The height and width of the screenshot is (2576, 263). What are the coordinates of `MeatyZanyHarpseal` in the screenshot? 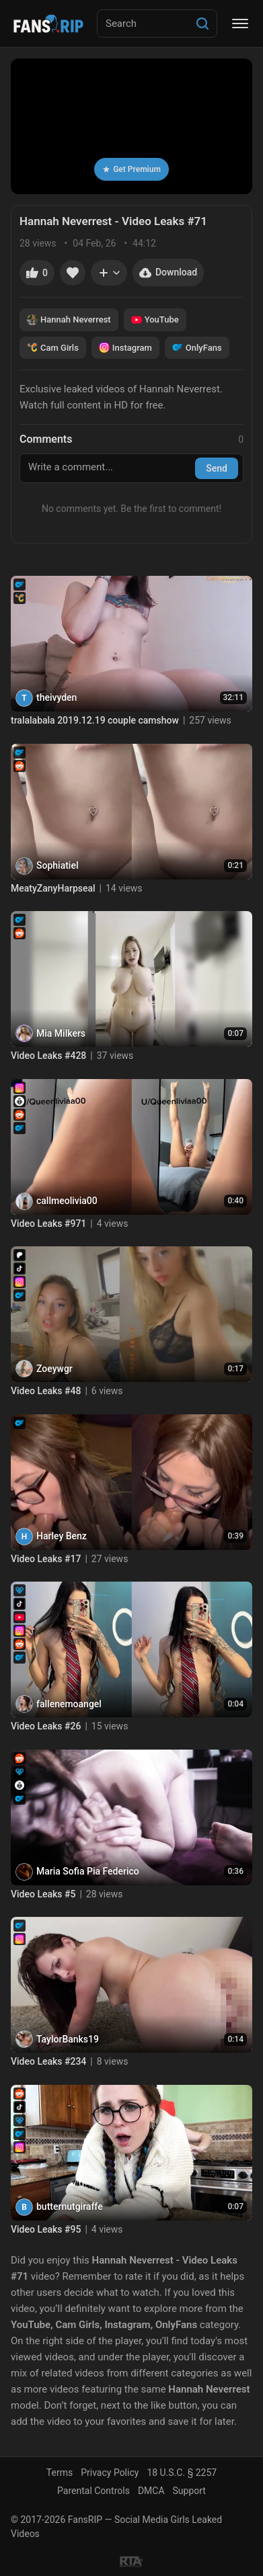 It's located at (53, 888).